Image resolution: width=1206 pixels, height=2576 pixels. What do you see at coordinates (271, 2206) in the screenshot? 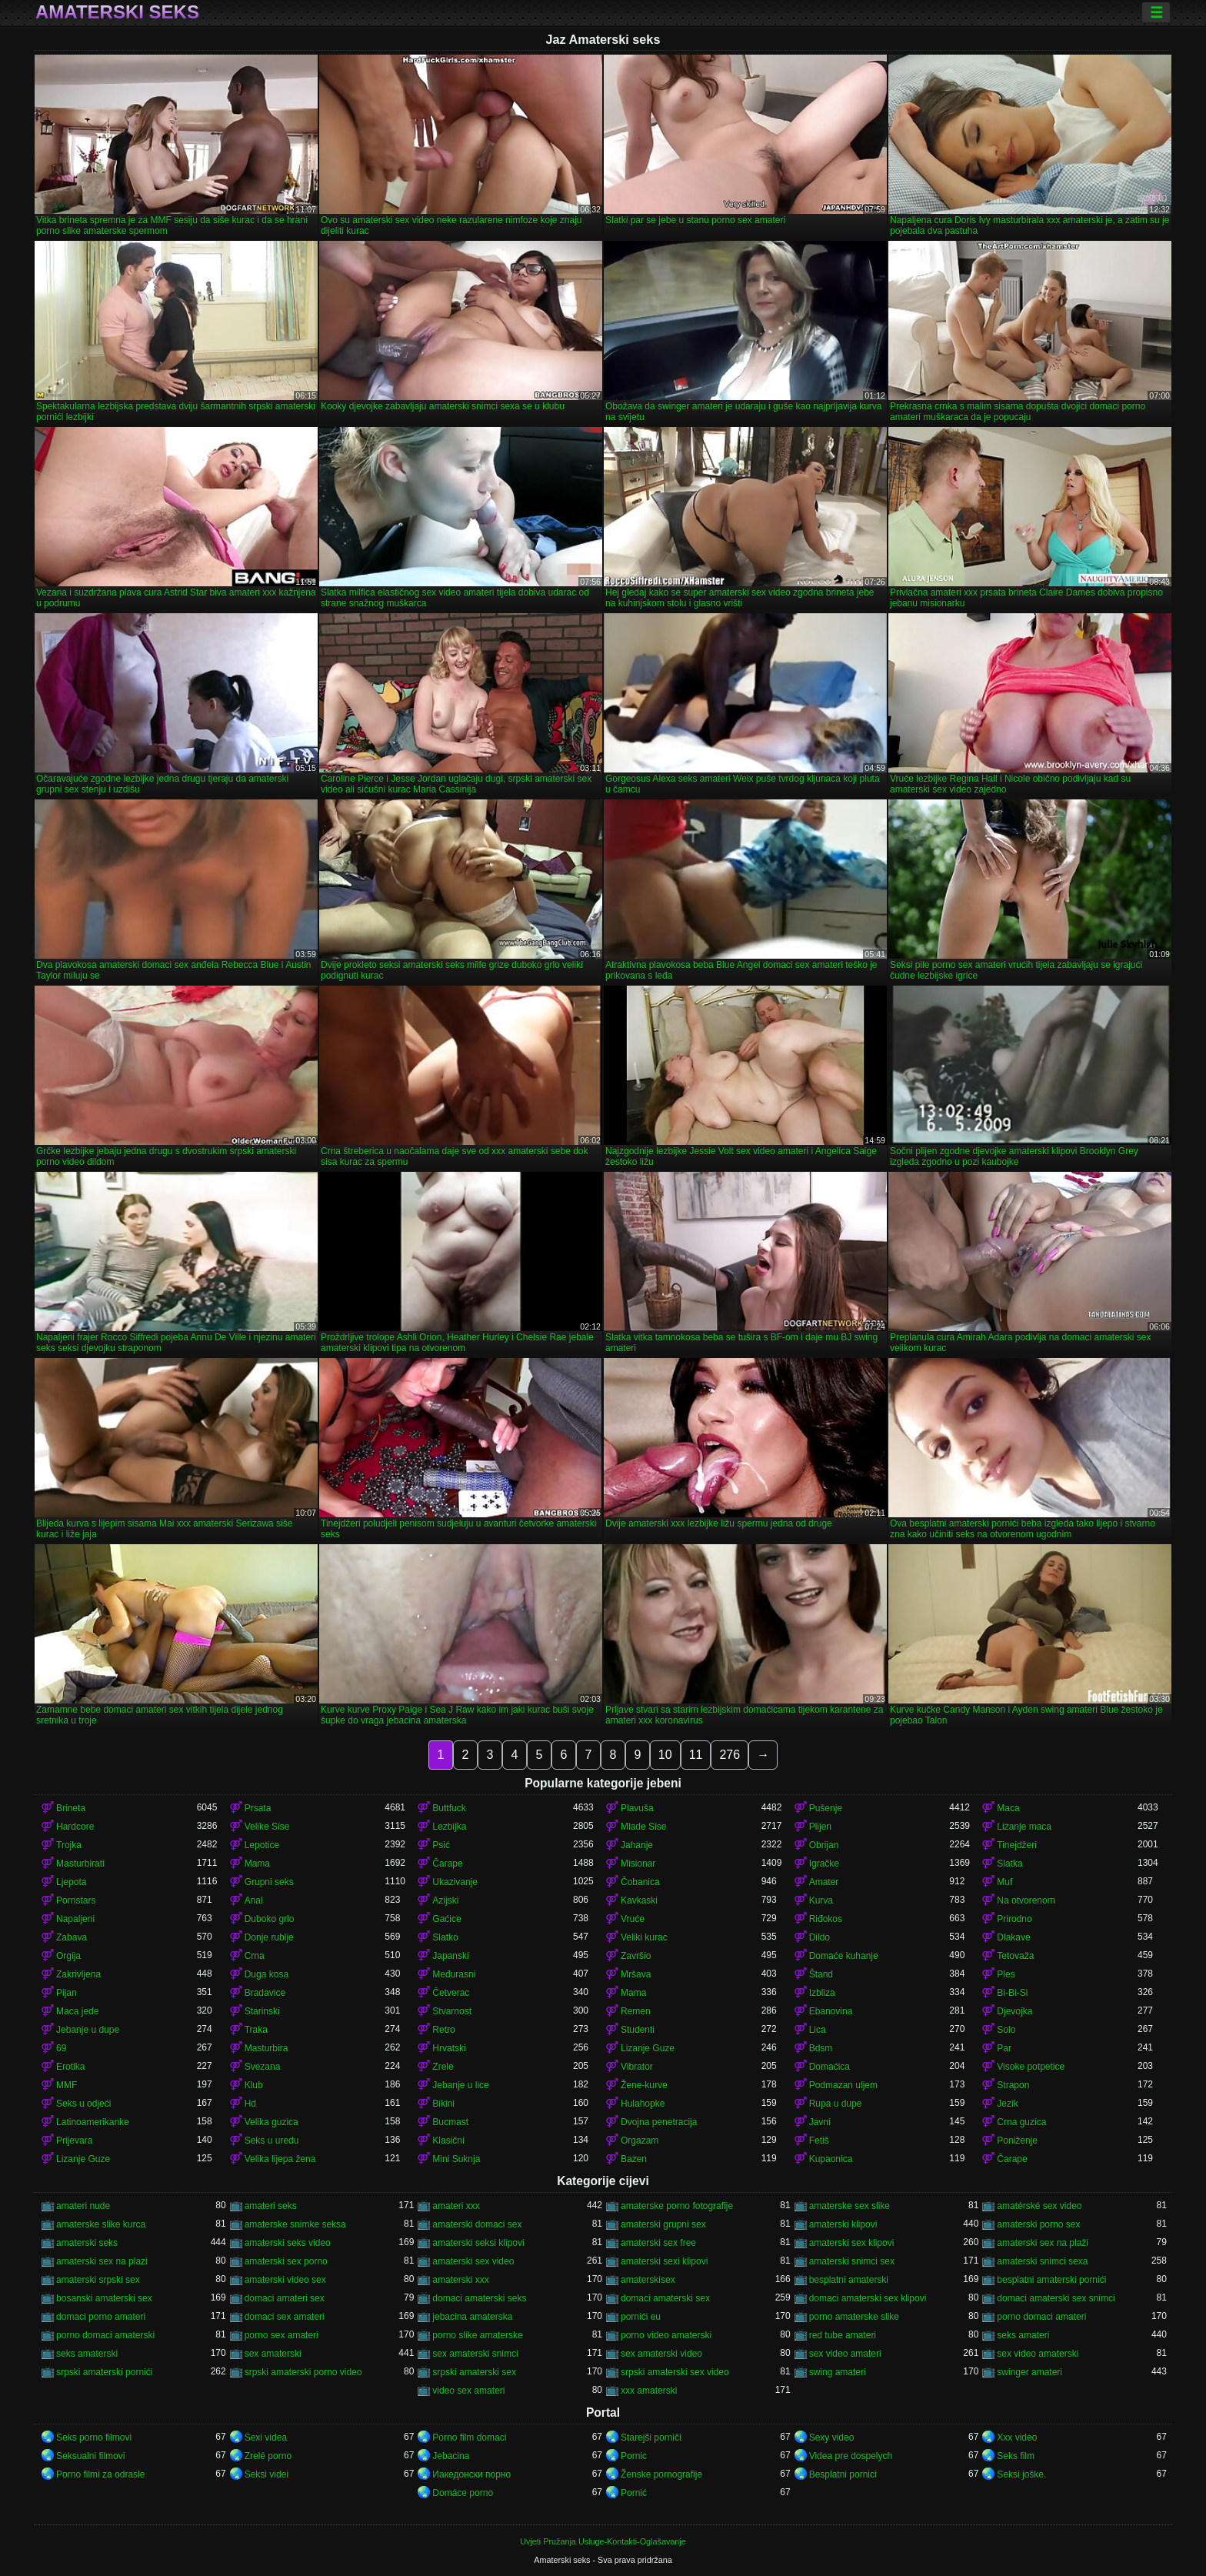
I see `amateri seks` at bounding box center [271, 2206].